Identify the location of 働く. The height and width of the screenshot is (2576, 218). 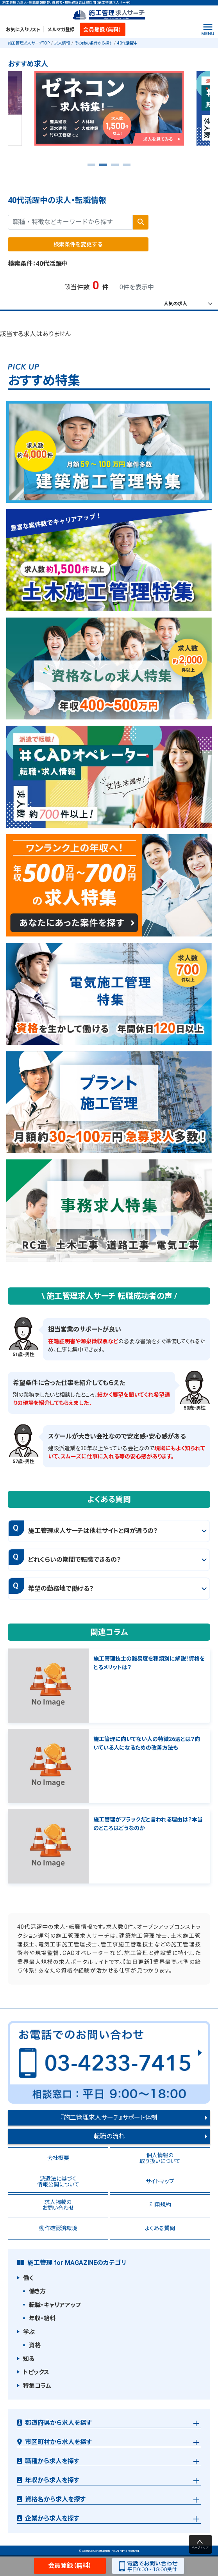
(28, 2278).